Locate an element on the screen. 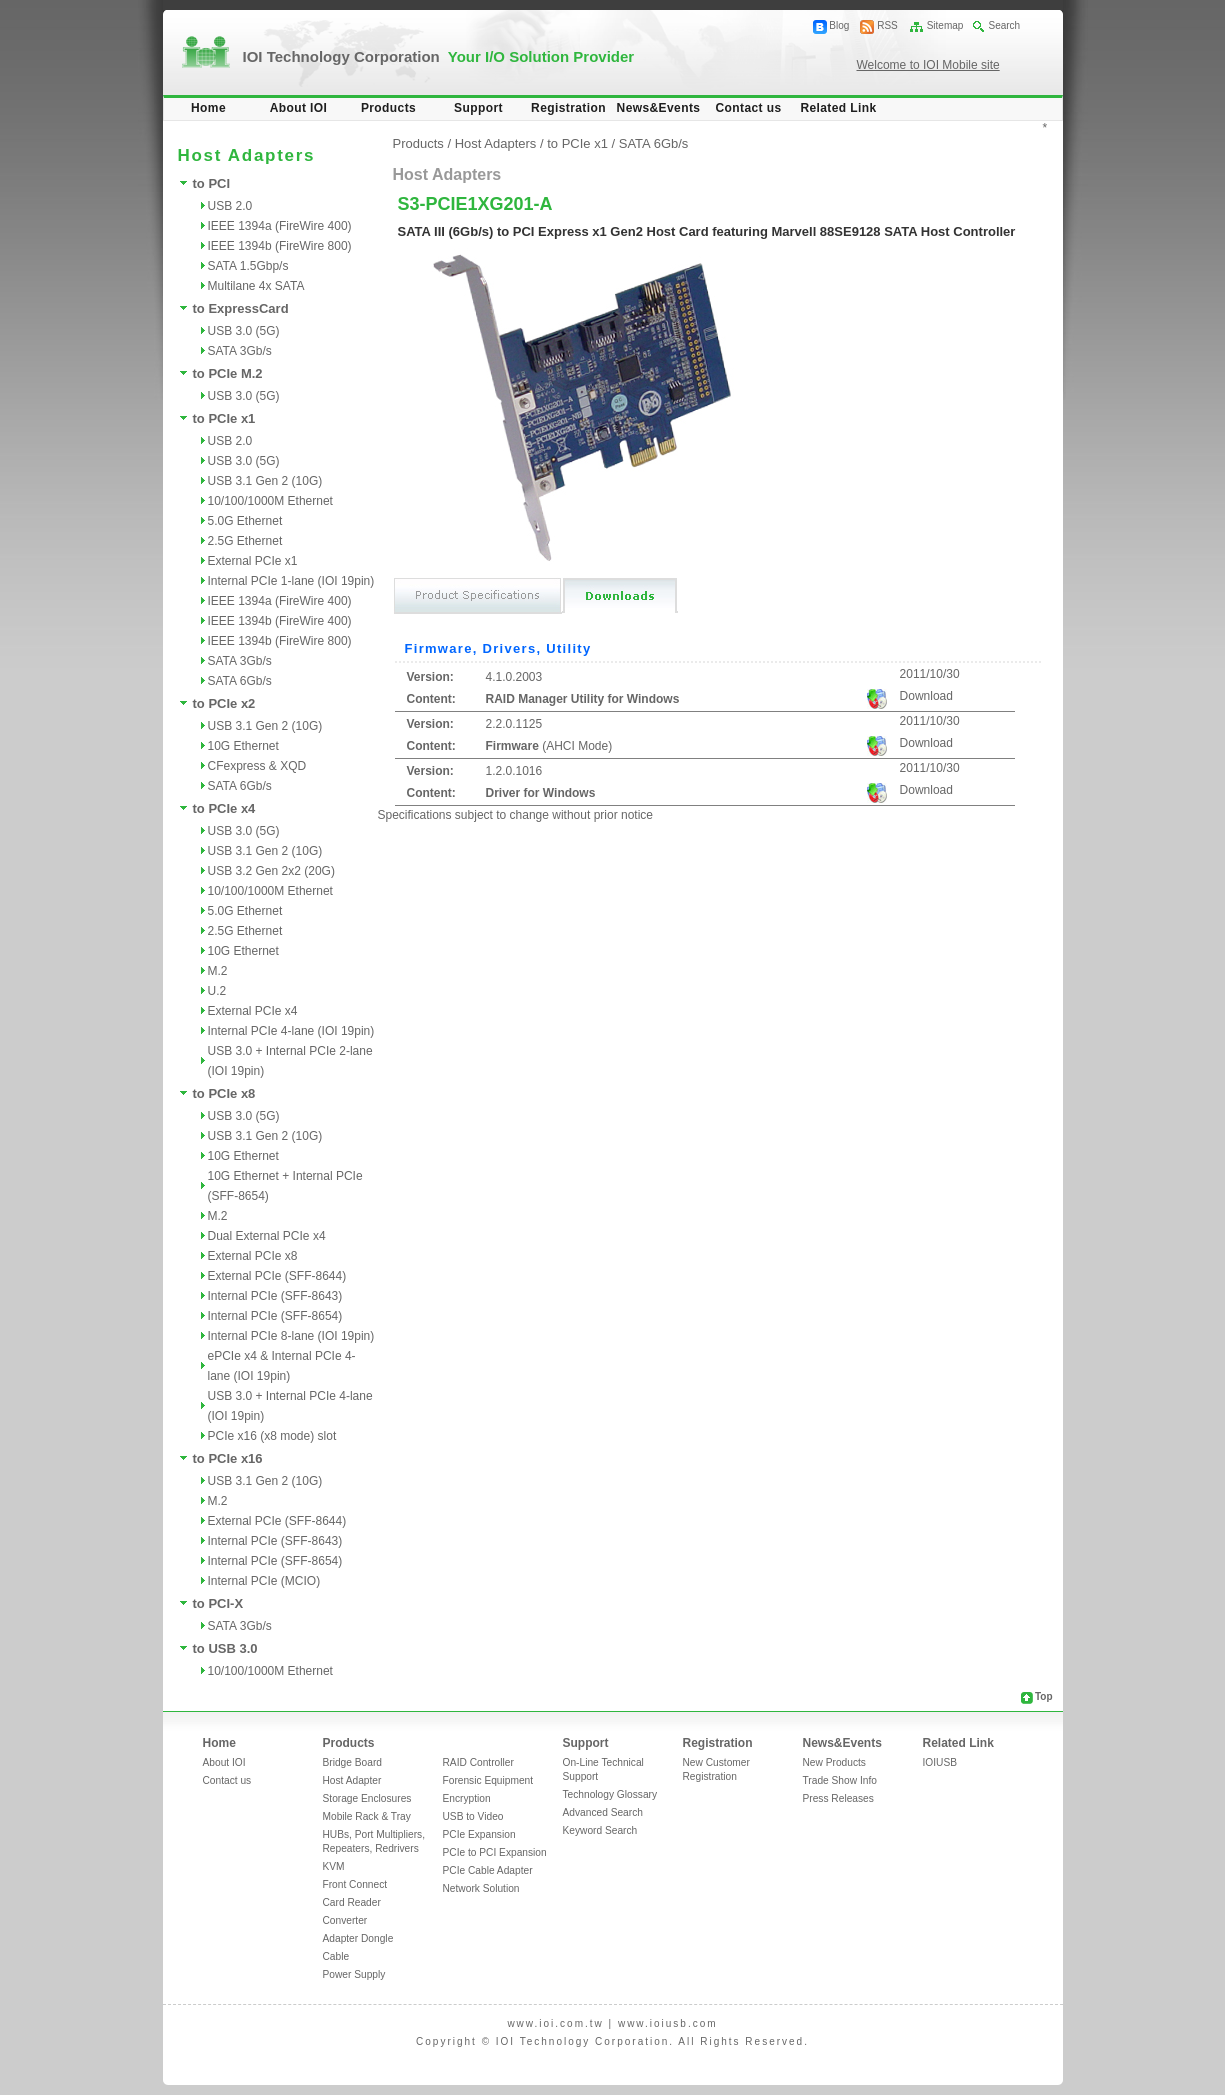 Image resolution: width=1225 pixels, height=2095 pixels. USB 3.1 Gen 2 (10G) is located at coordinates (265, 481).